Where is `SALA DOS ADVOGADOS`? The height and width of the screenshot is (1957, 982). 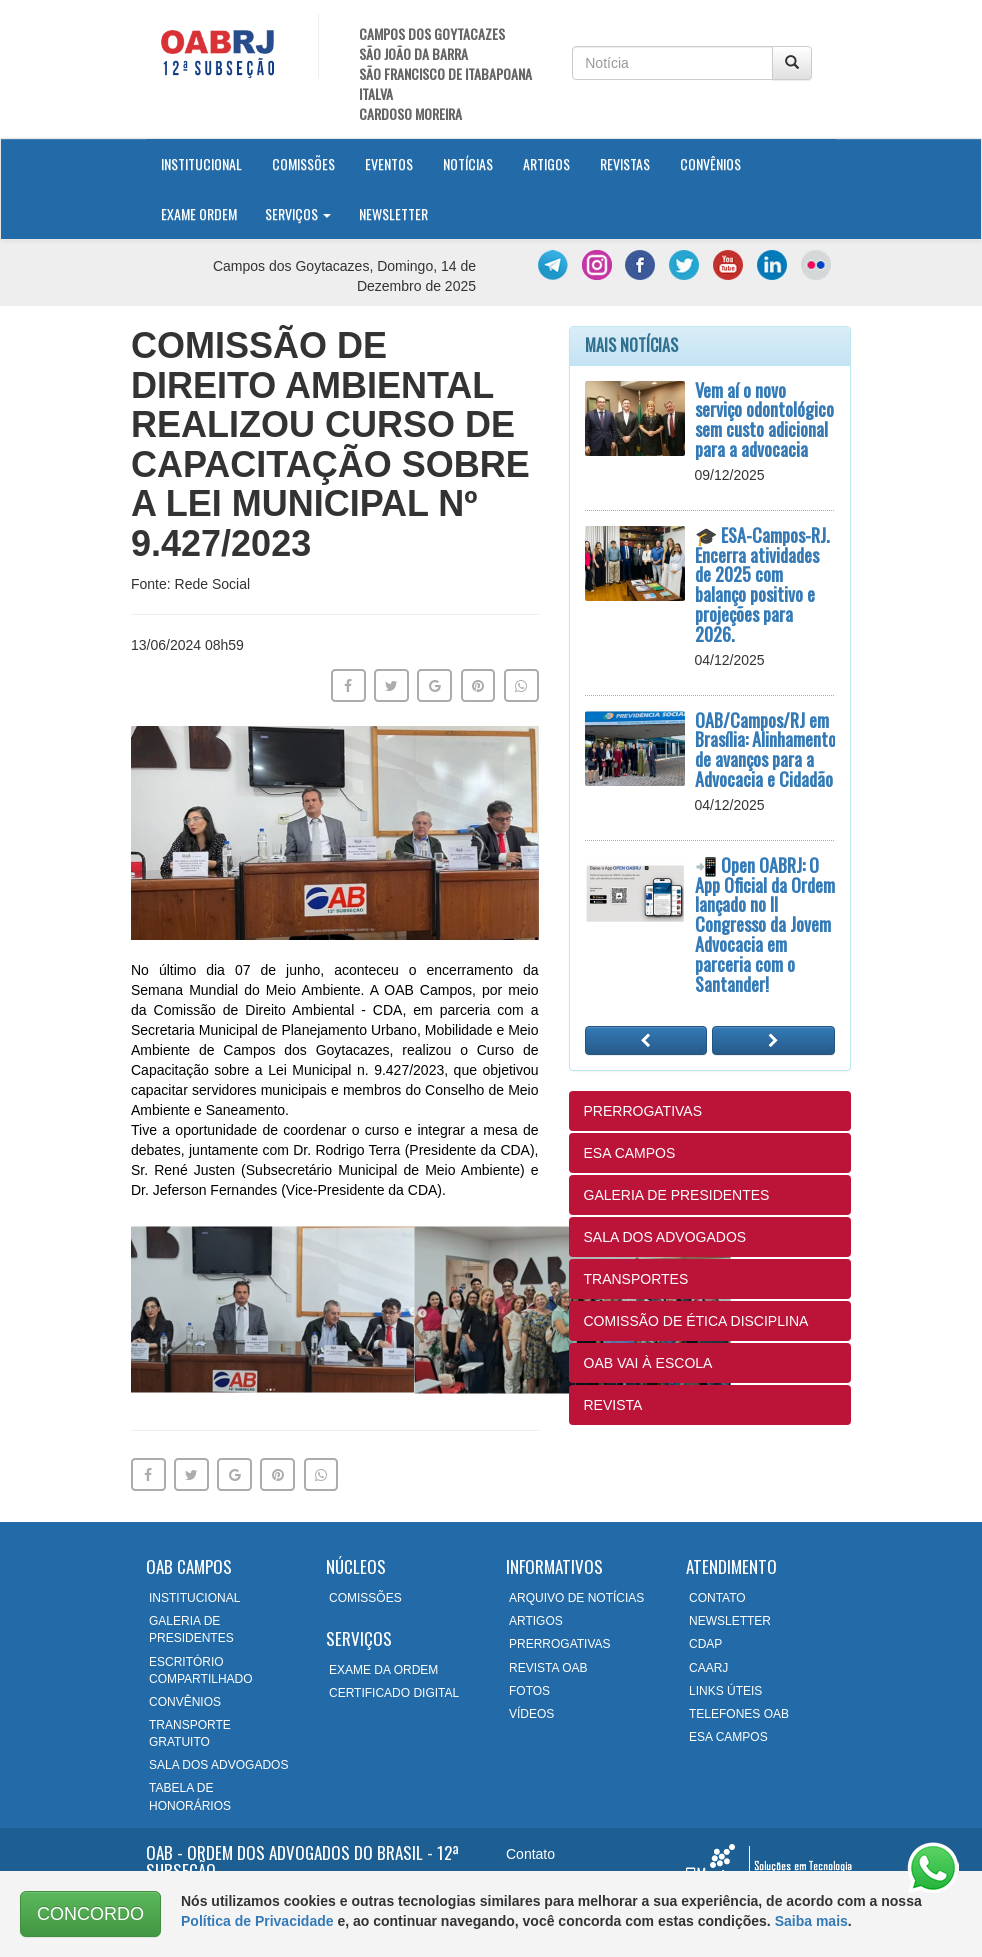 SALA DOS ADVOGADOS is located at coordinates (665, 1237).